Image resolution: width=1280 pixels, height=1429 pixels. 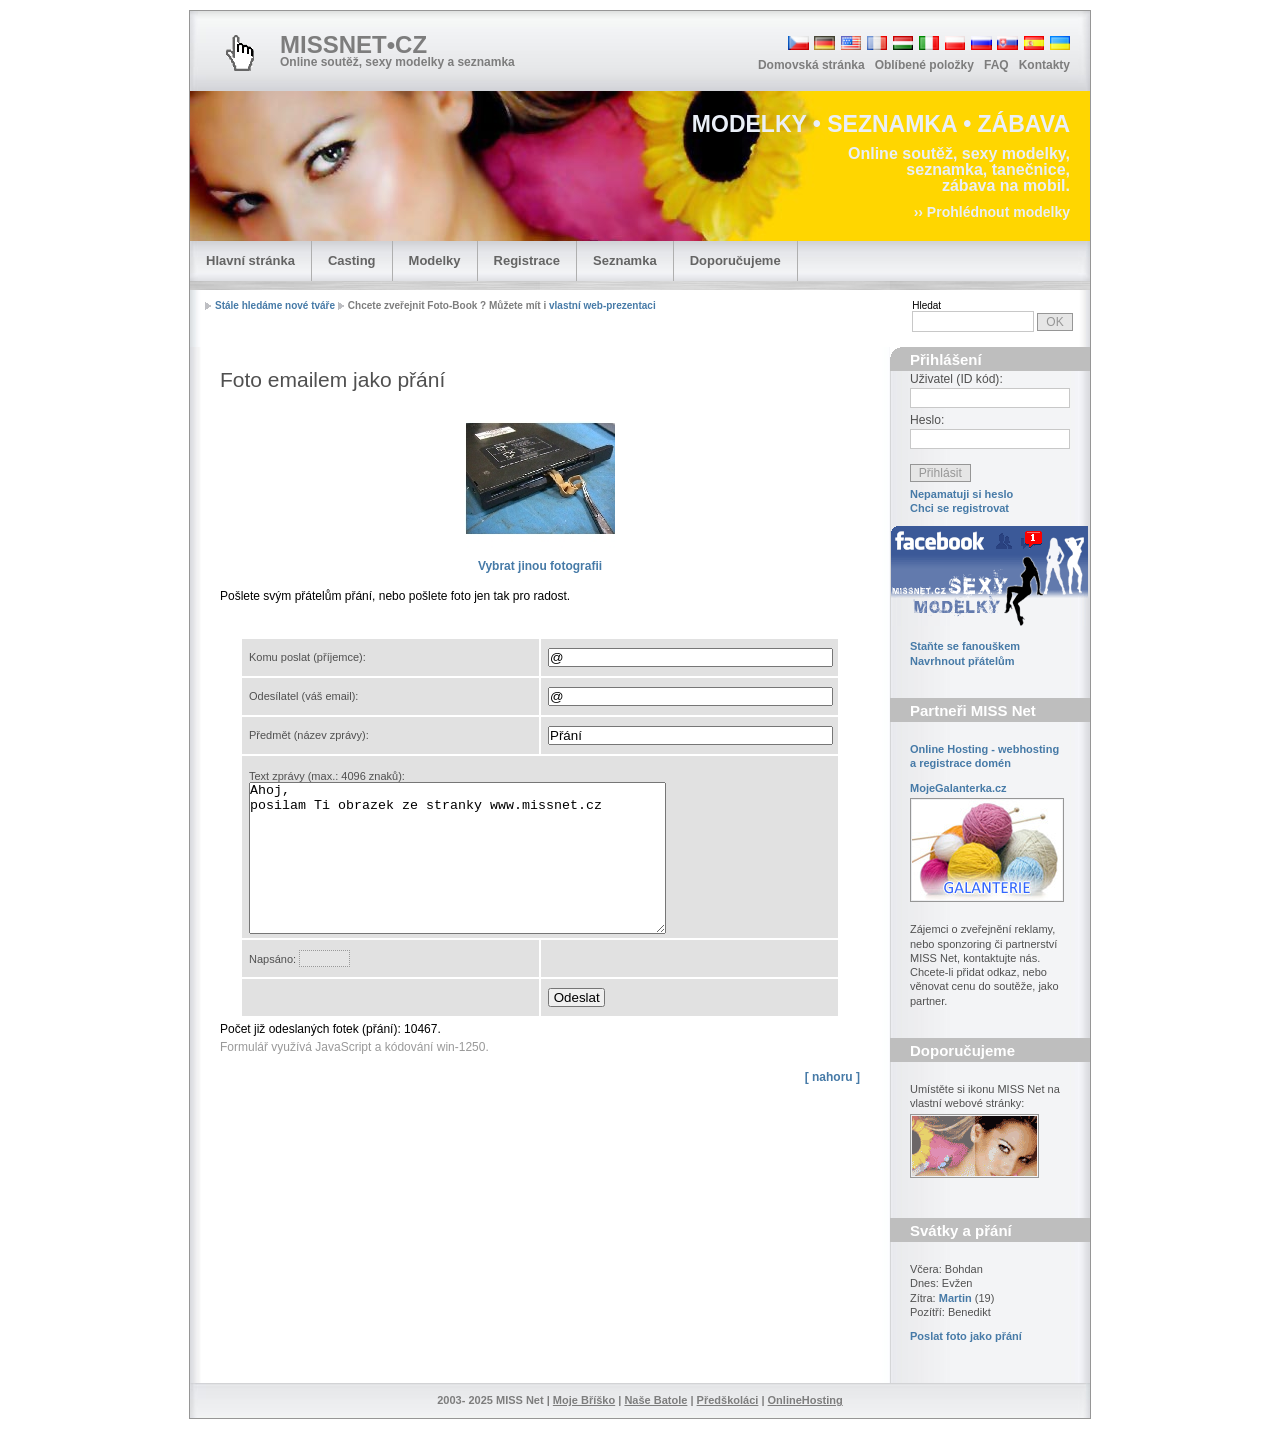 I want to click on Kontakty, so click(x=1044, y=65).